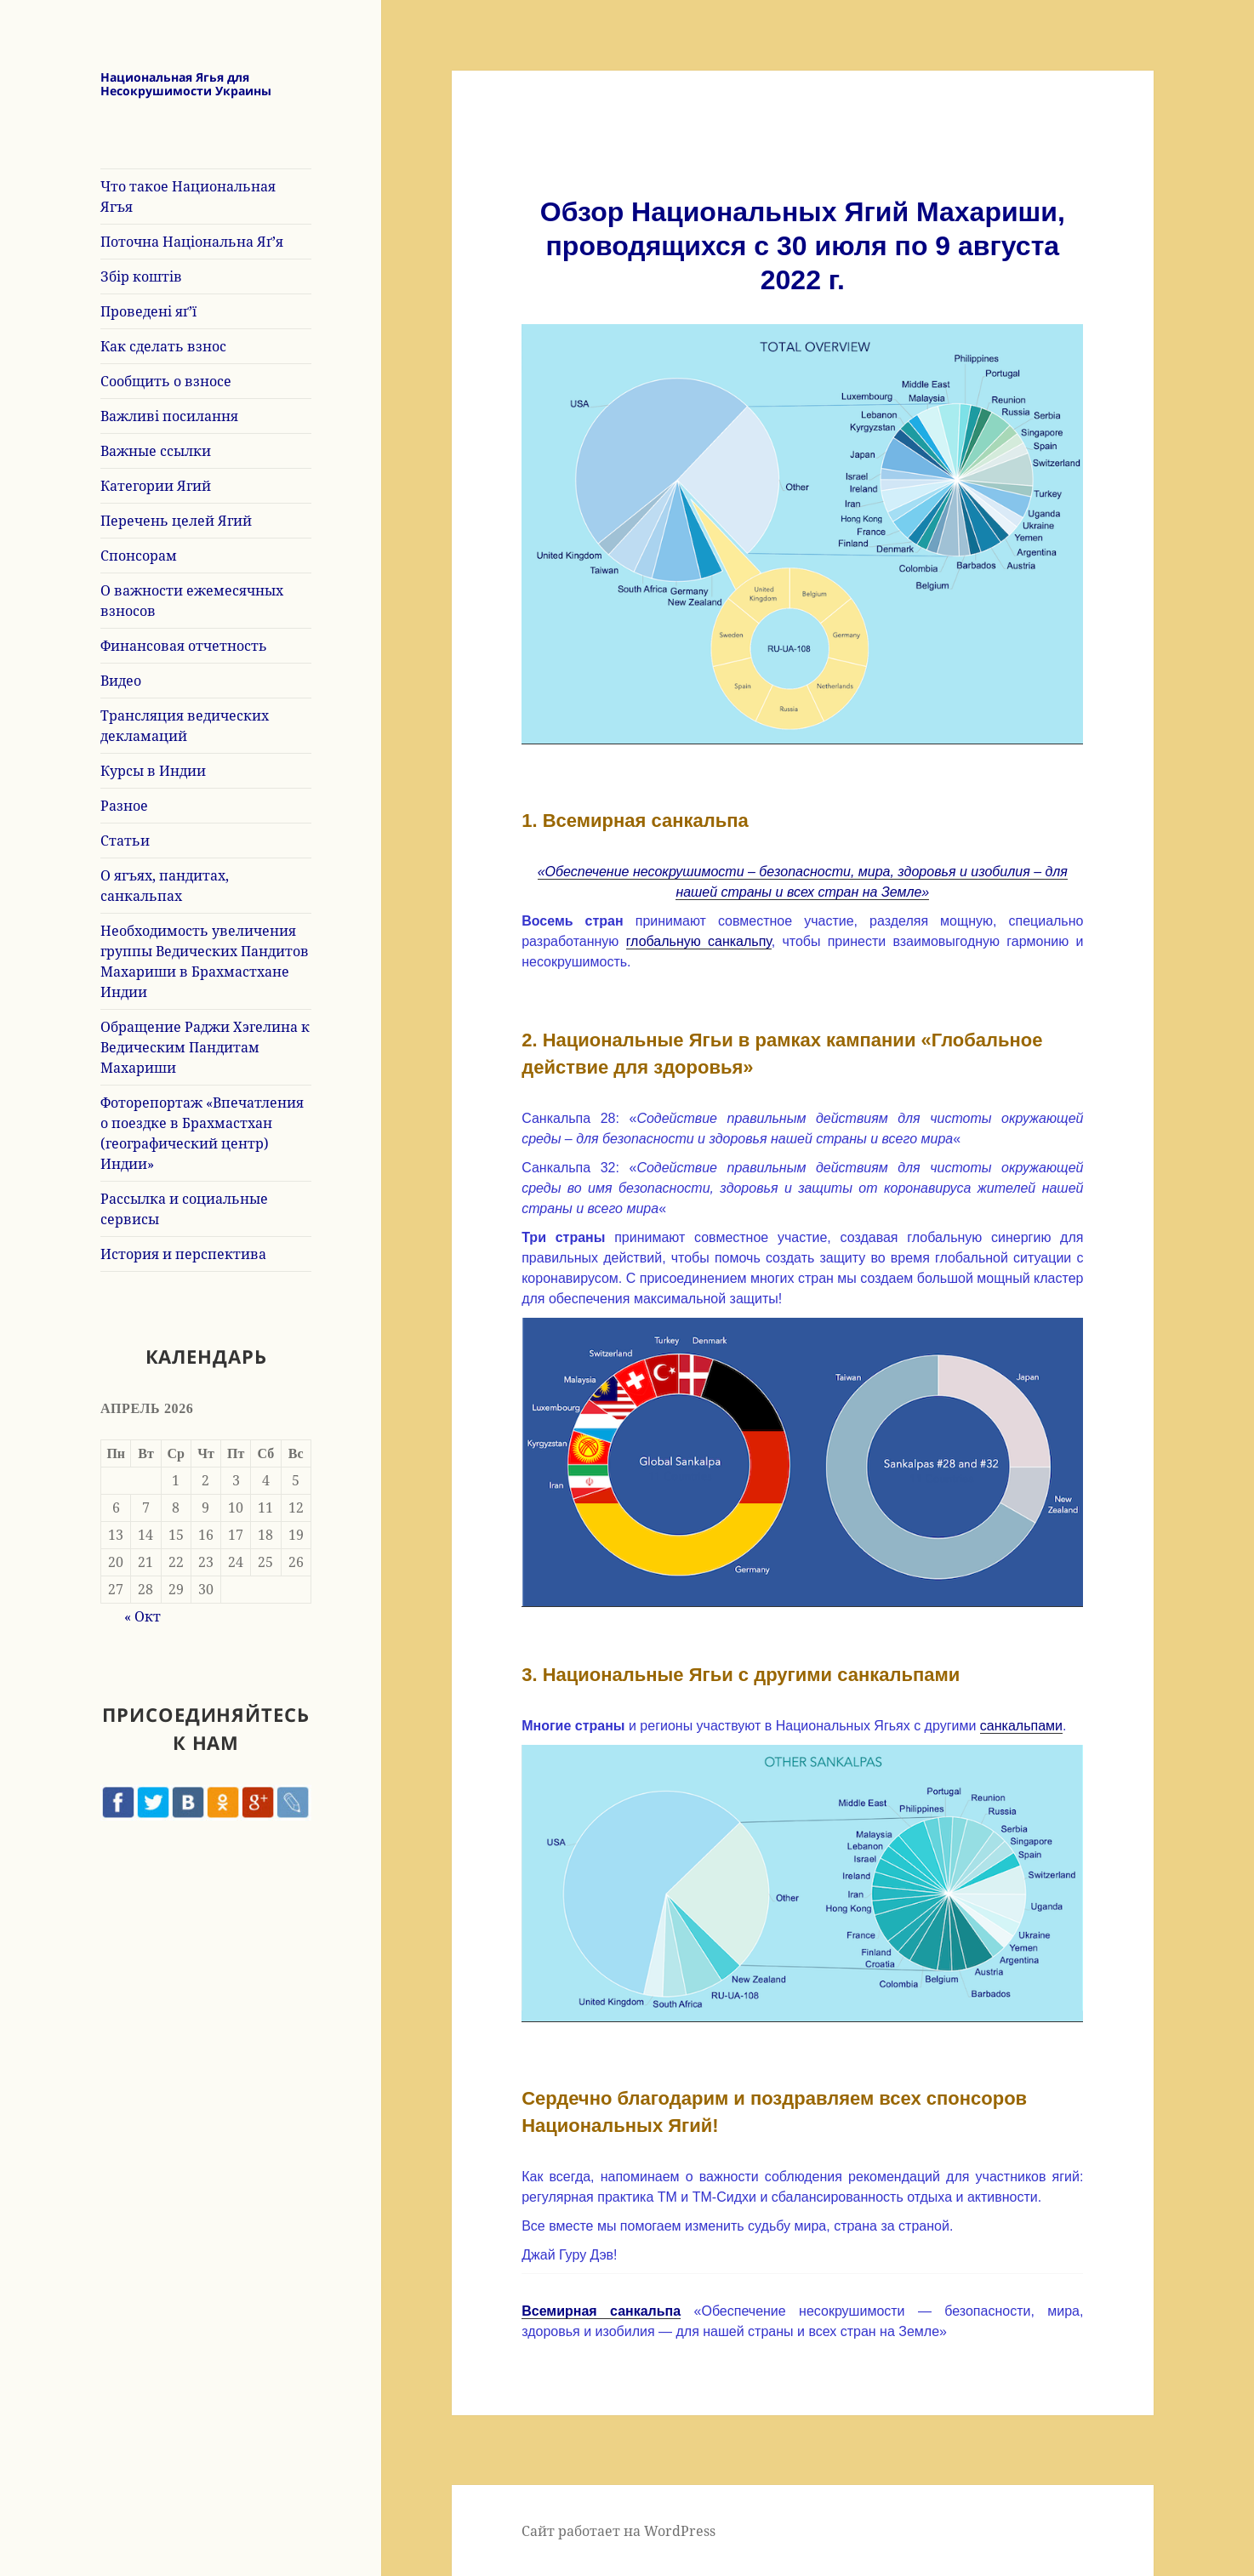 The height and width of the screenshot is (2576, 1254). I want to click on Сайт работает на WordPress, so click(618, 2531).